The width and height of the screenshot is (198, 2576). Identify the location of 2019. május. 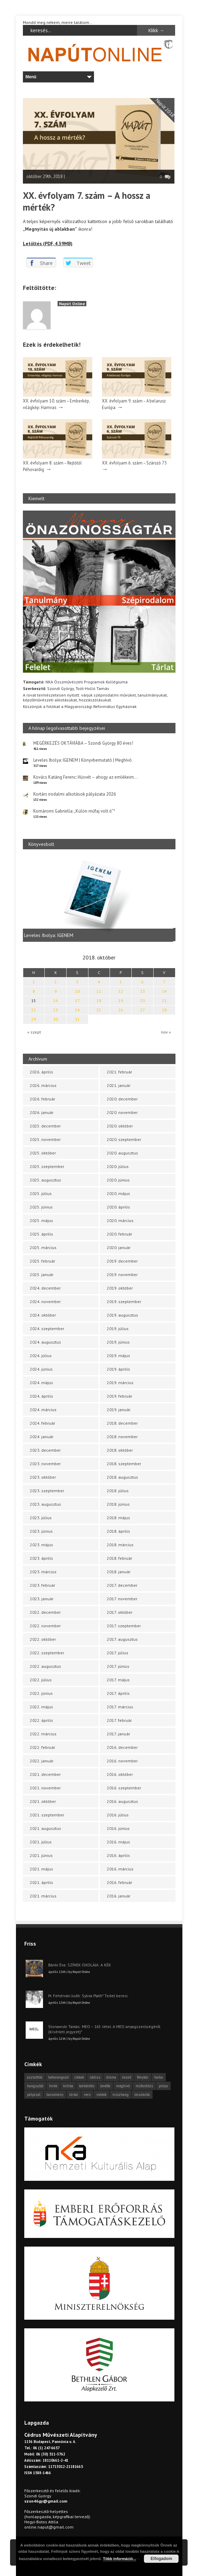
(118, 1355).